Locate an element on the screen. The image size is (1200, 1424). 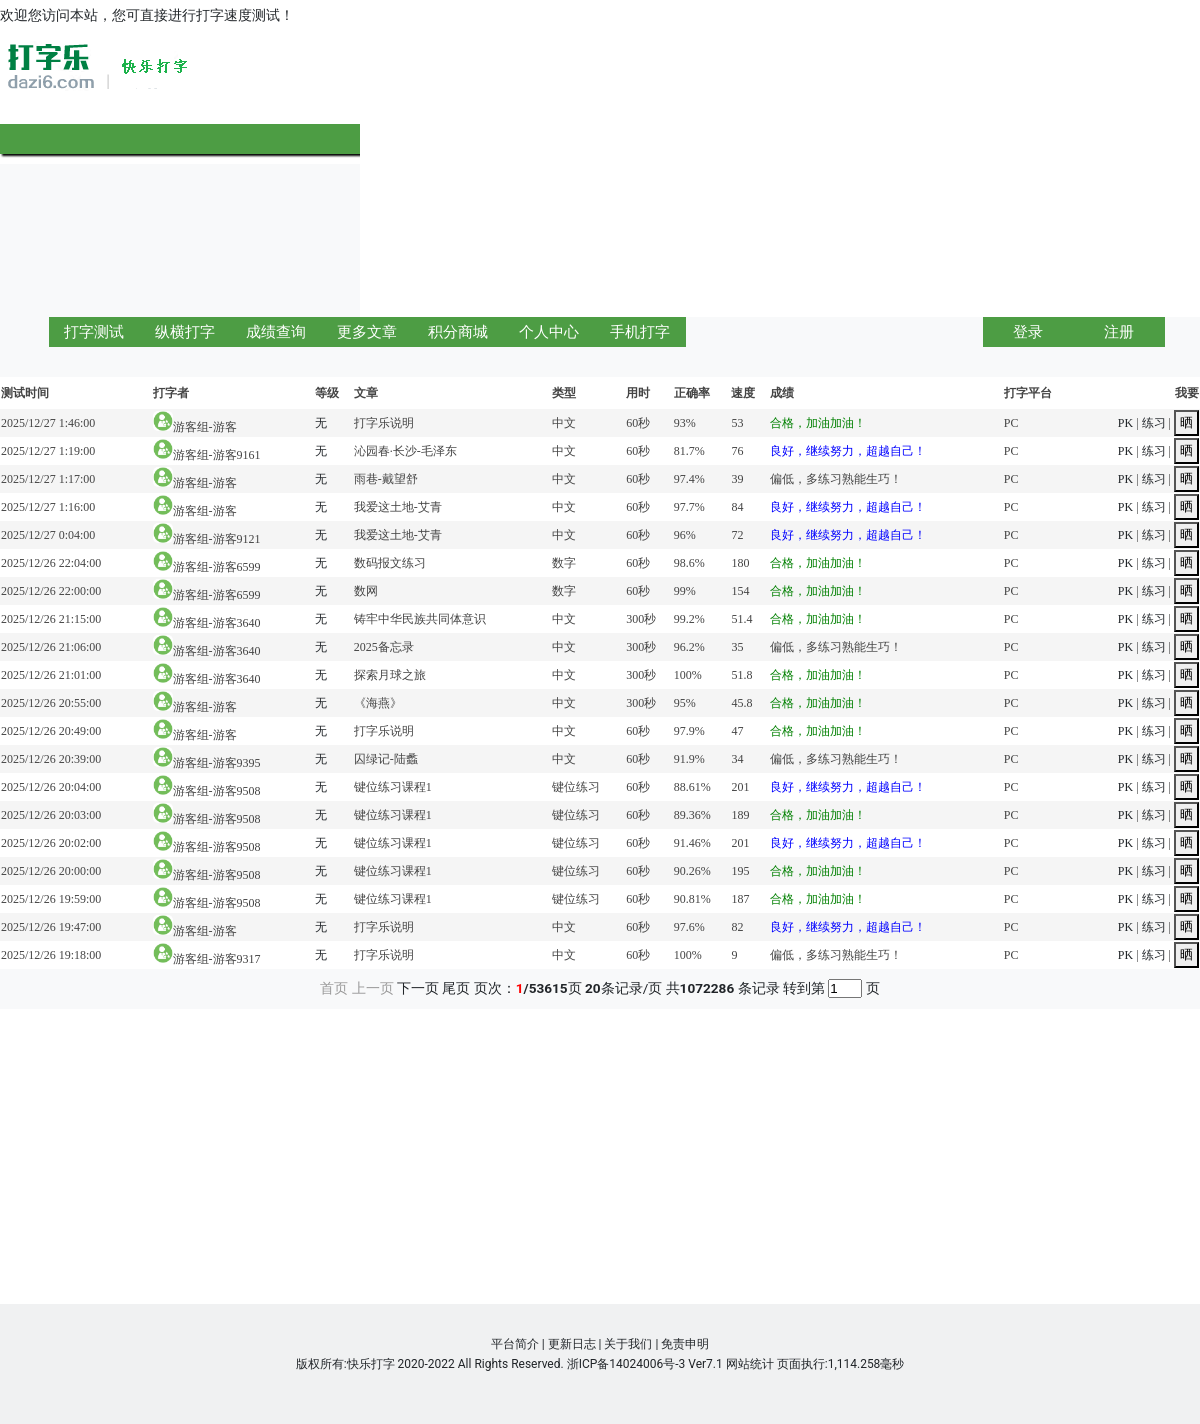
打字测试 is located at coordinates (94, 331).